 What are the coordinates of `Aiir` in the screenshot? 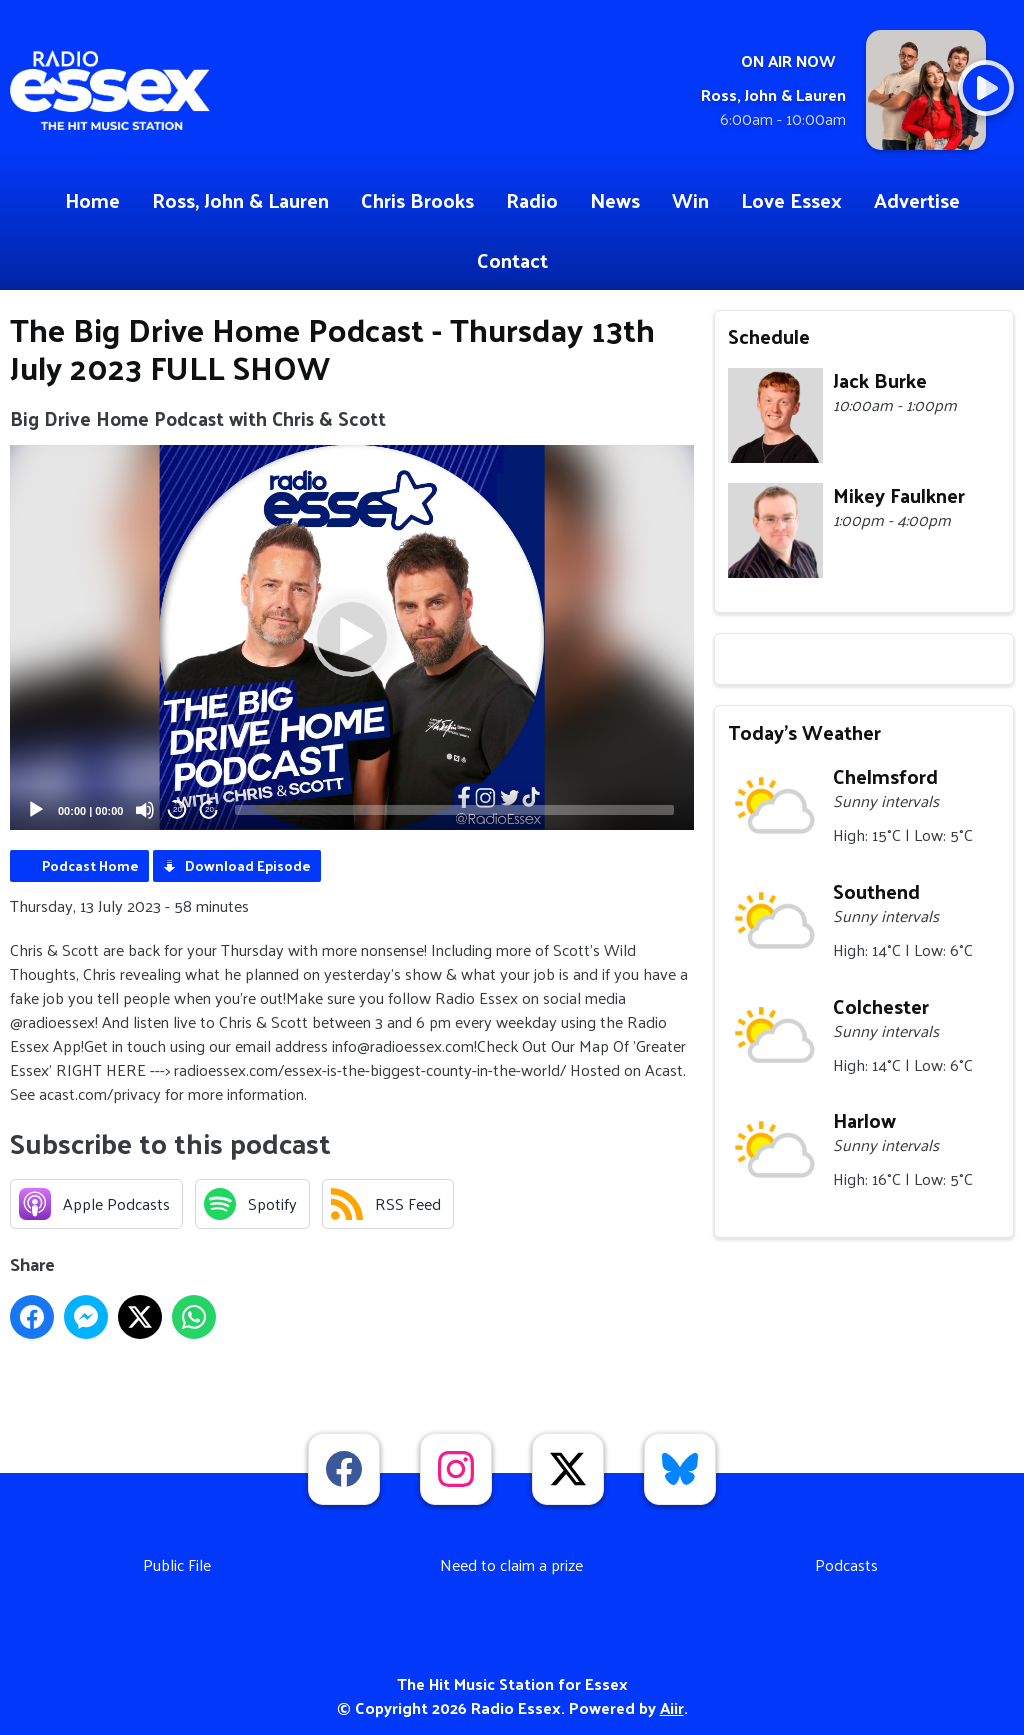 It's located at (672, 1707).